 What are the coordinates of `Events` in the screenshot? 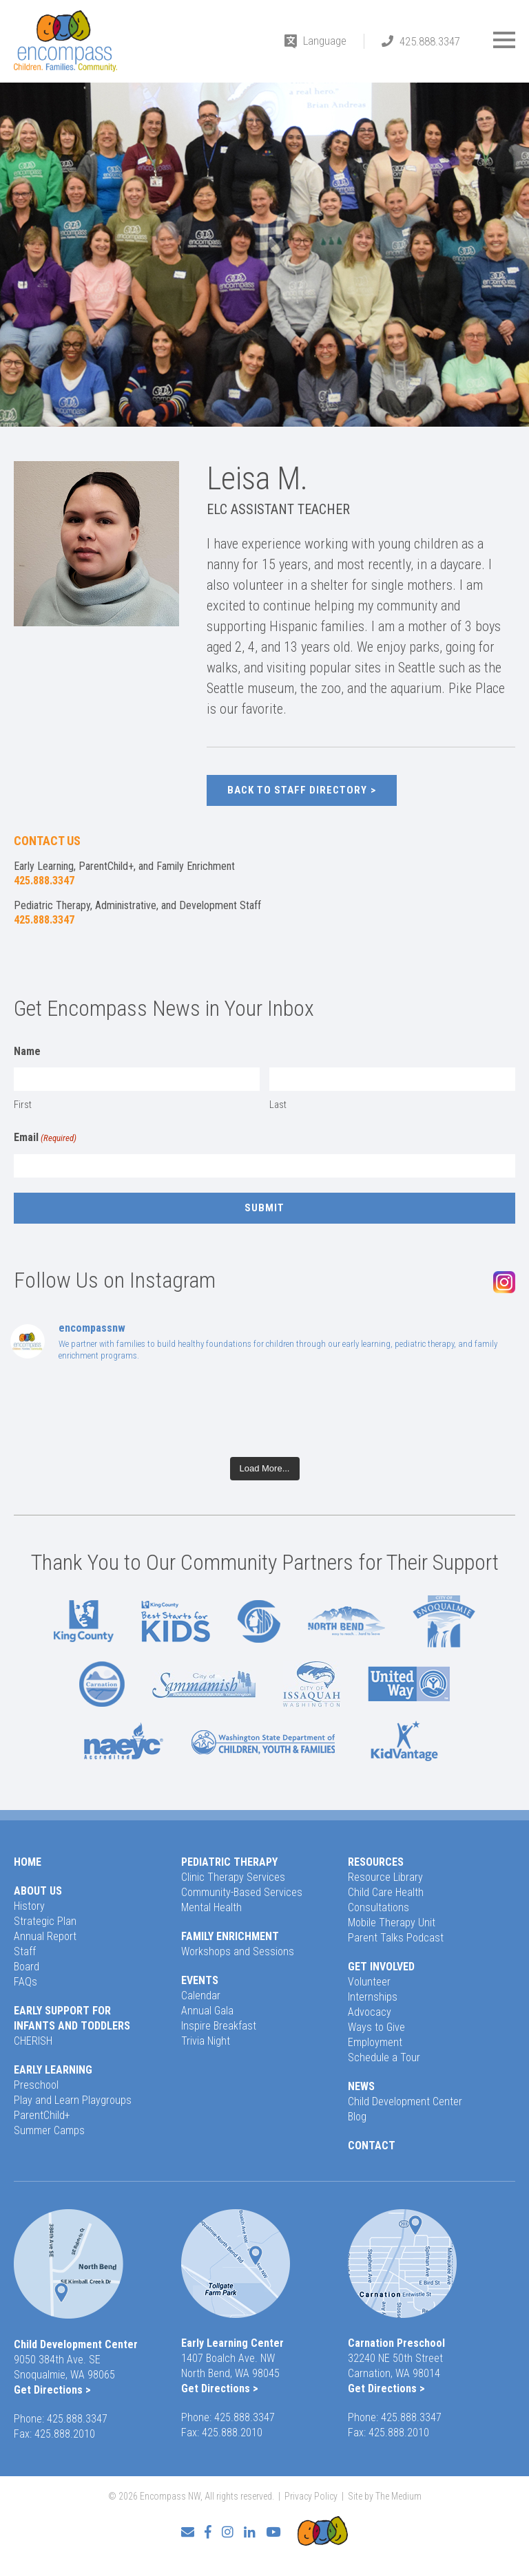 It's located at (199, 1980).